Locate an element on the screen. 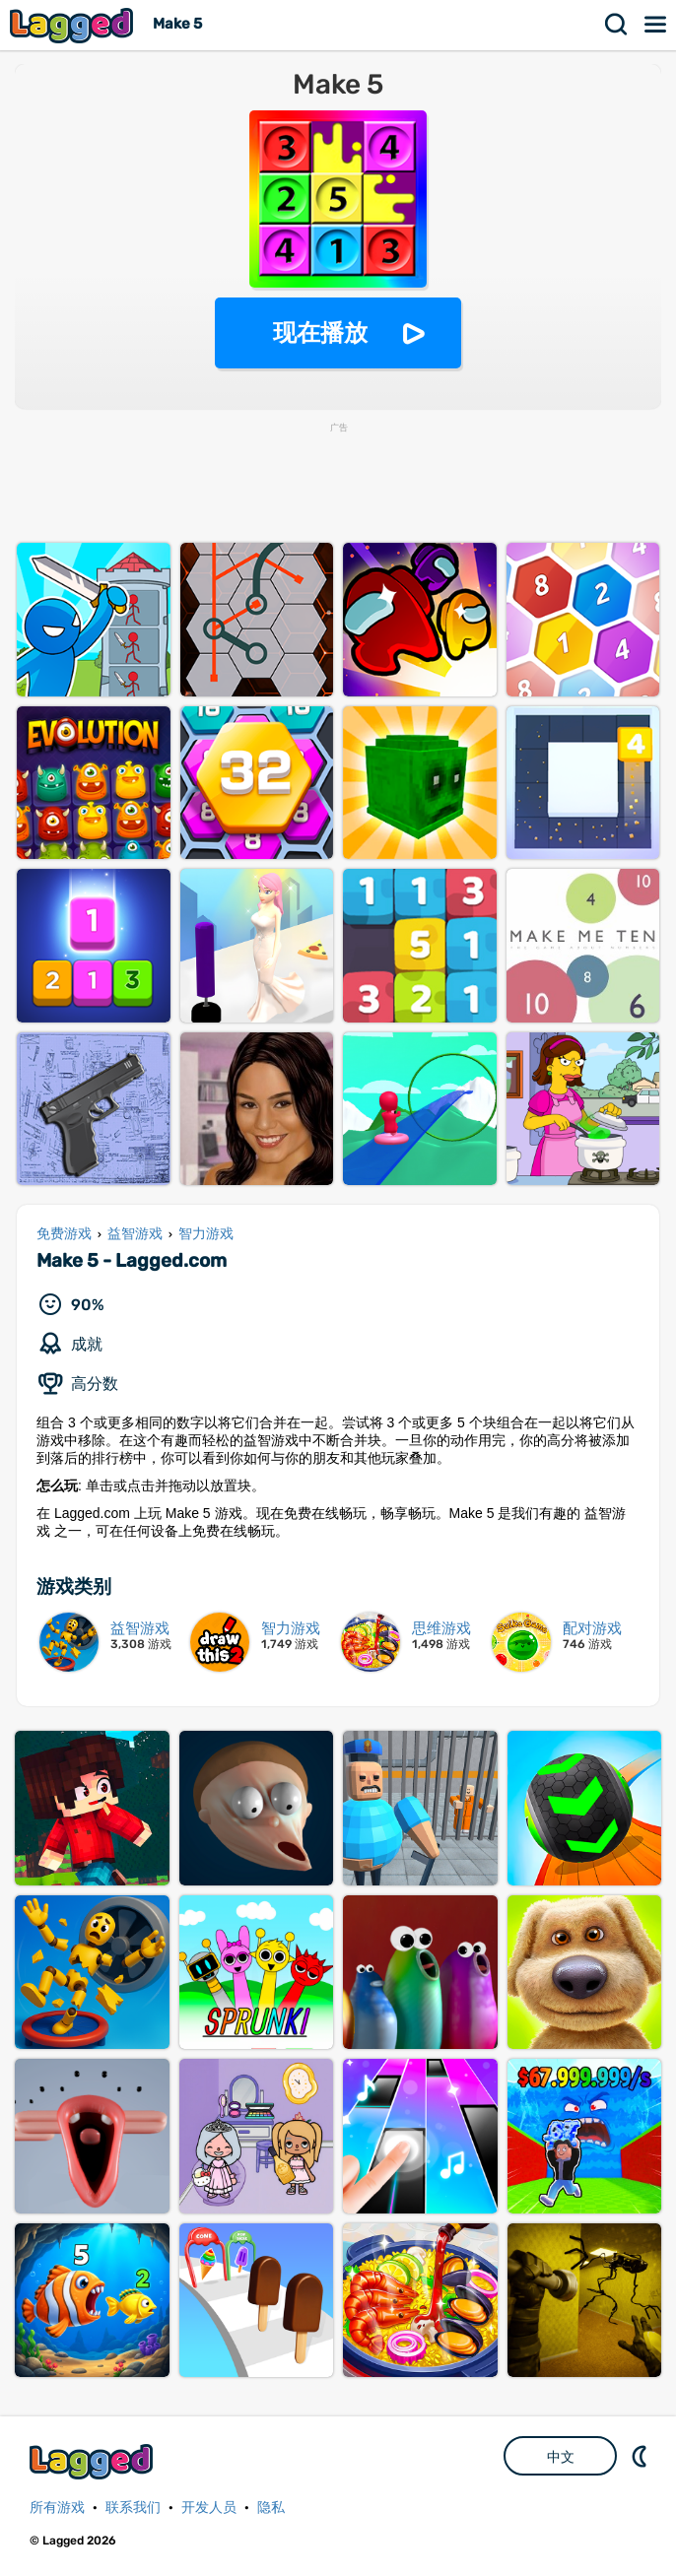  联系我们 is located at coordinates (133, 2507).